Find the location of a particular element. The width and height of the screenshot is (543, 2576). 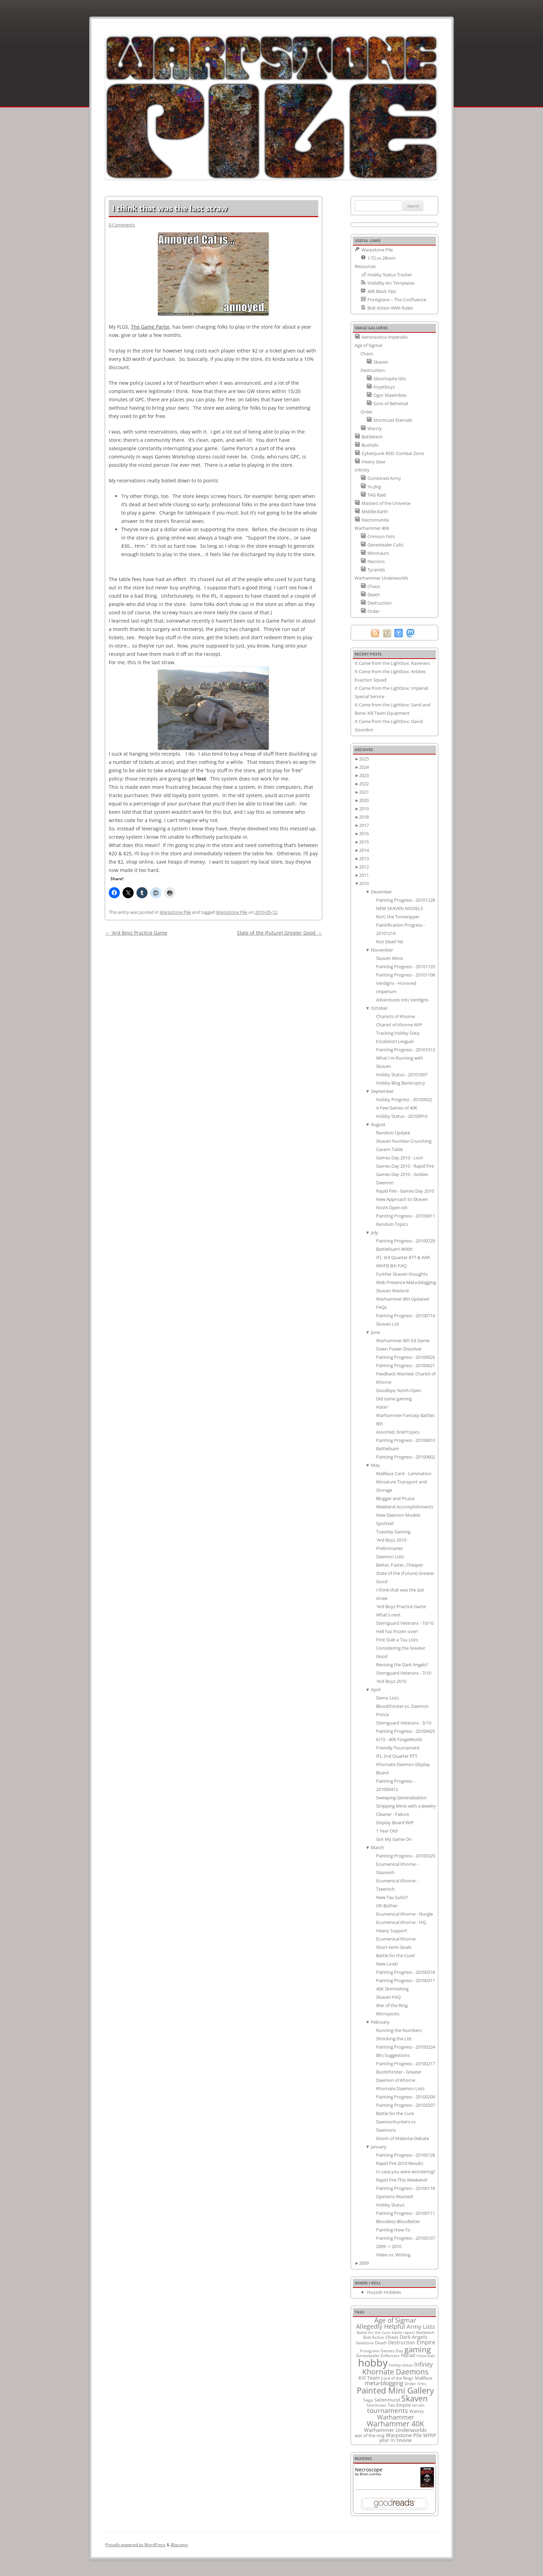

Hobby Status is located at coordinates (390, 2205).